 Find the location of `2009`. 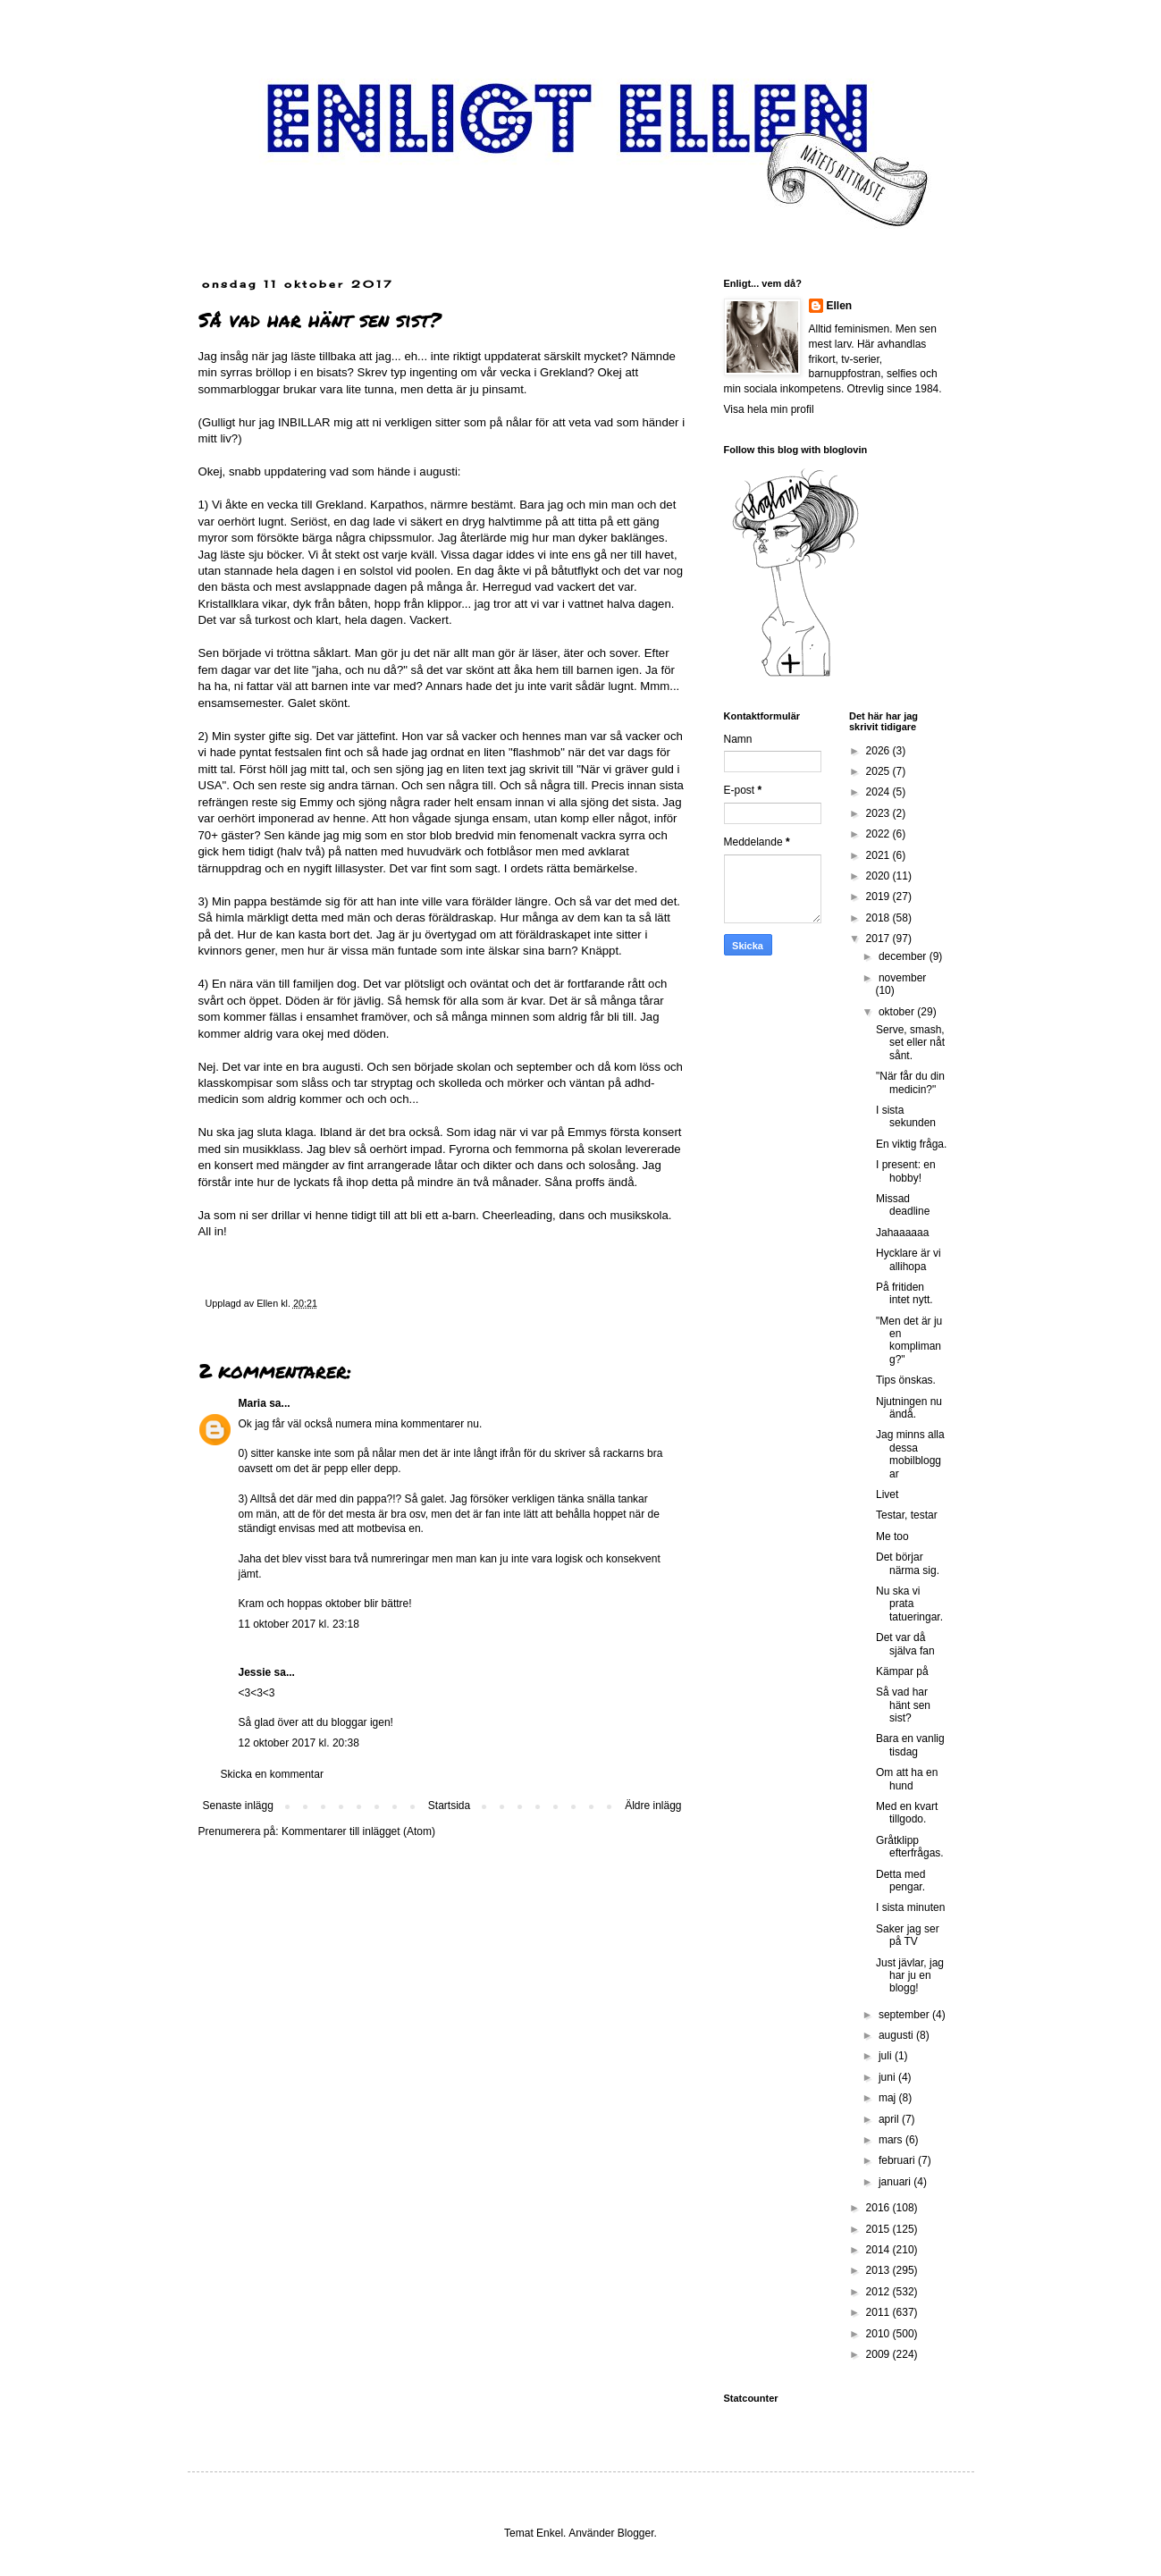

2009 is located at coordinates (879, 2354).